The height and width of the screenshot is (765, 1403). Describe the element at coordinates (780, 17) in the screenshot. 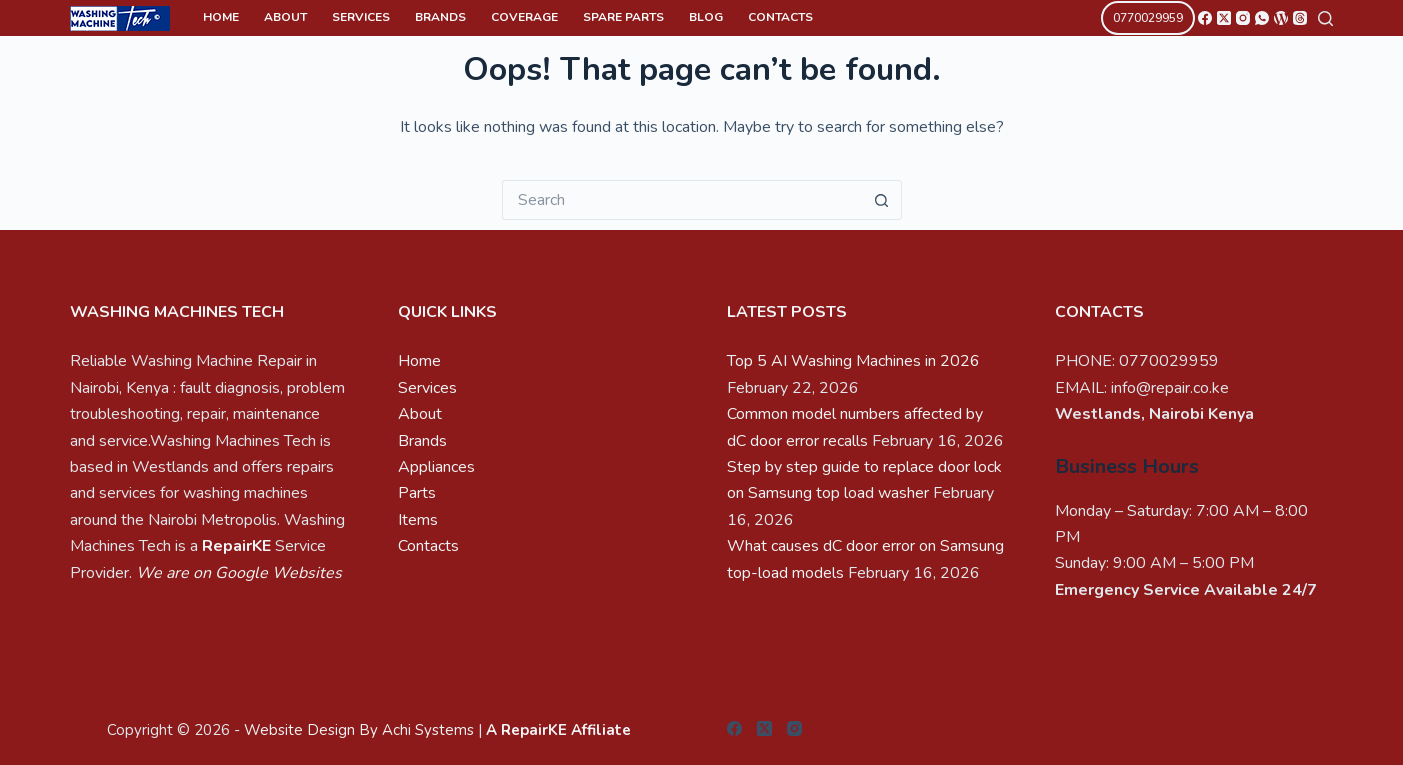

I see `Contacts` at that location.